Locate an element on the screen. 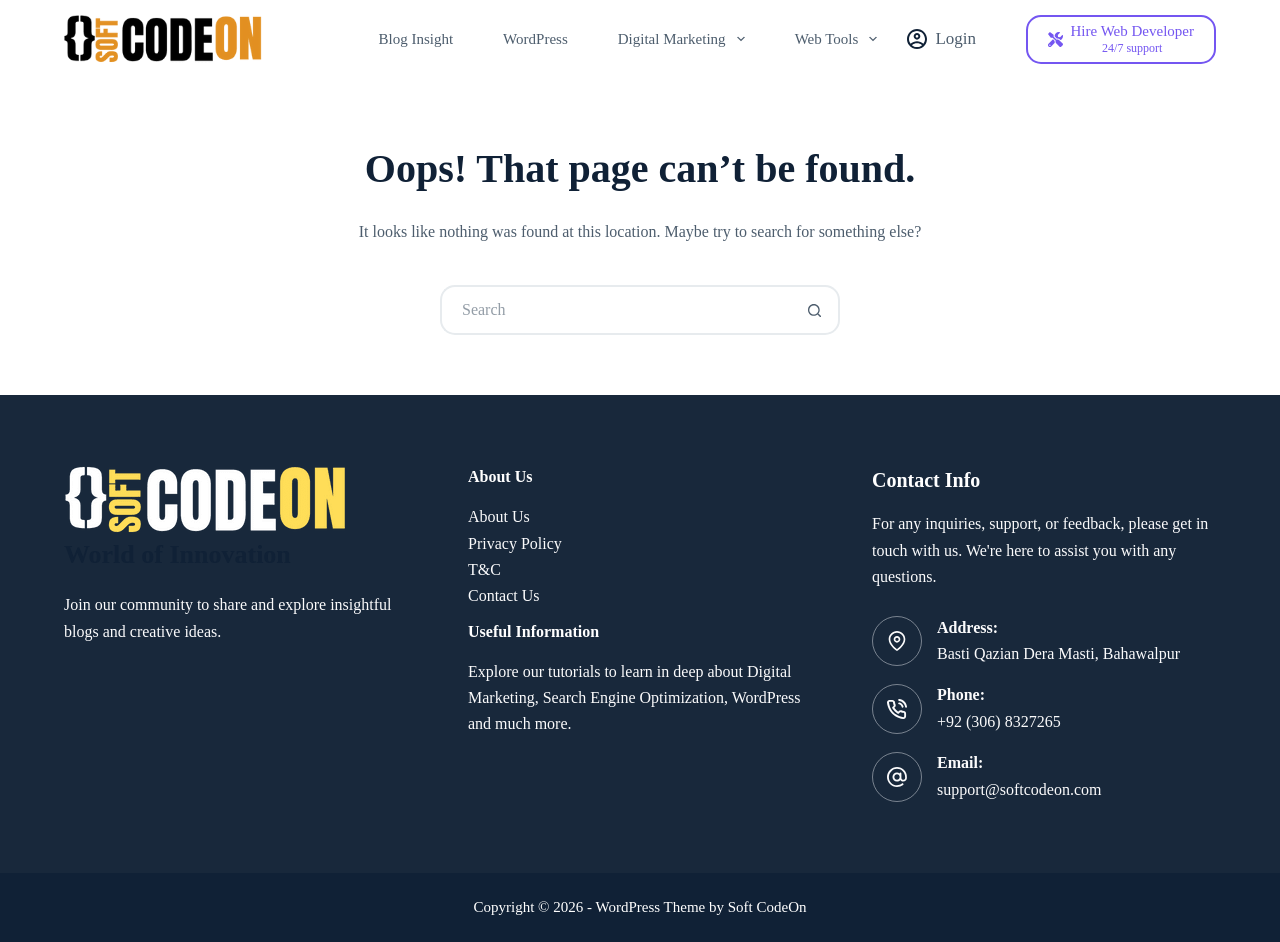  Digital Marketing is located at coordinates (685, 39).